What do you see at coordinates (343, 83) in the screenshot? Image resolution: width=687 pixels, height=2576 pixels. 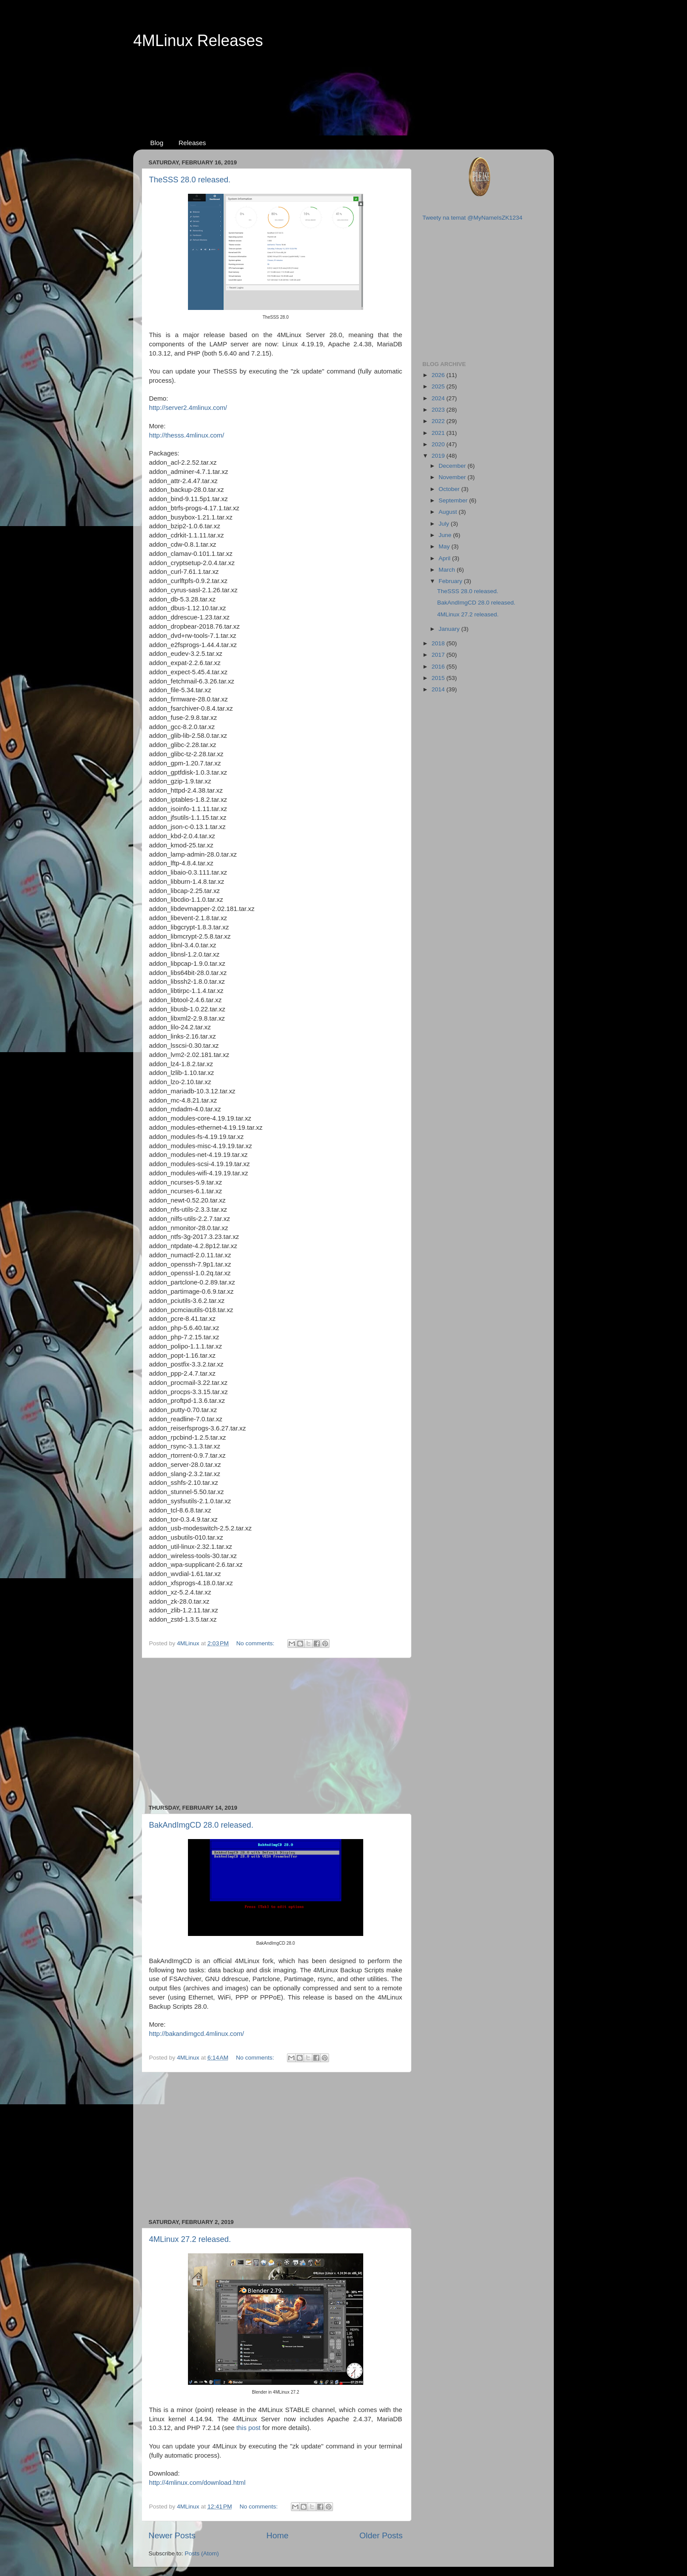 I see `[Advertisement]` at bounding box center [343, 83].